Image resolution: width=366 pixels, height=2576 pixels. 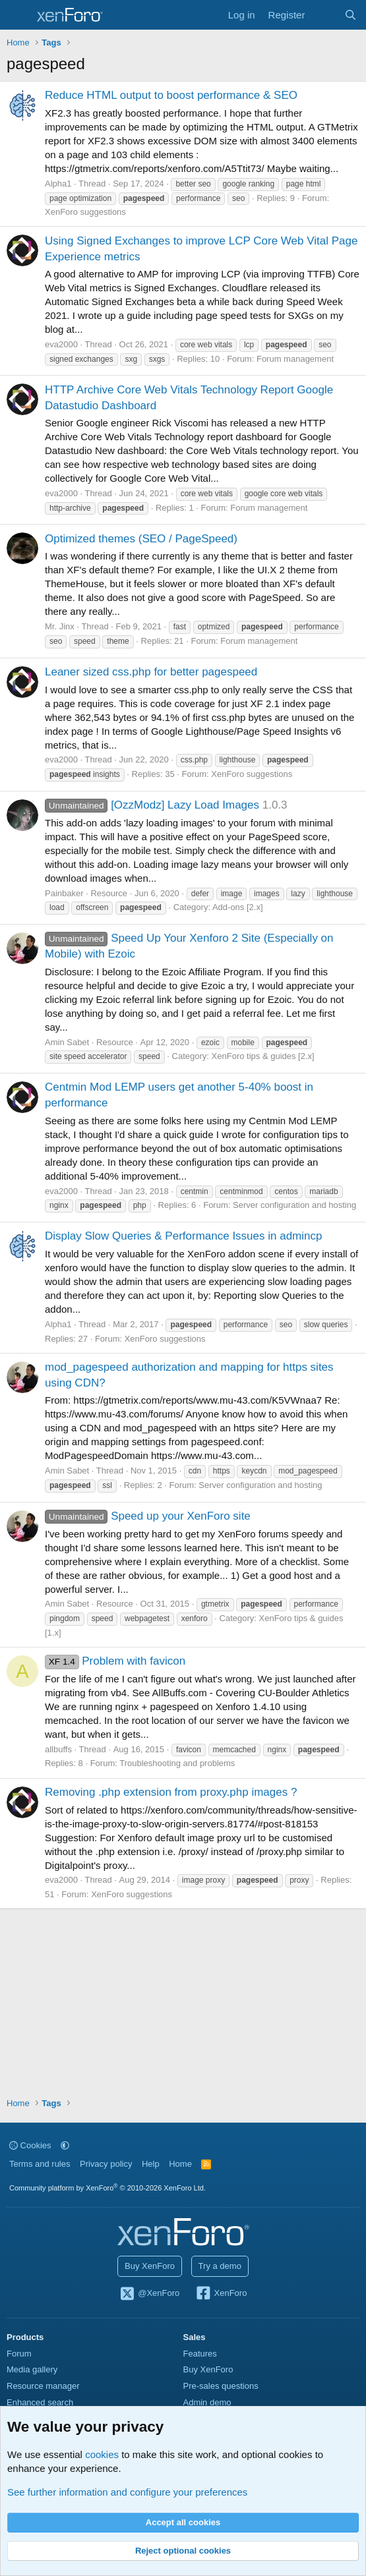 What do you see at coordinates (102, 2454) in the screenshot?
I see `cookies` at bounding box center [102, 2454].